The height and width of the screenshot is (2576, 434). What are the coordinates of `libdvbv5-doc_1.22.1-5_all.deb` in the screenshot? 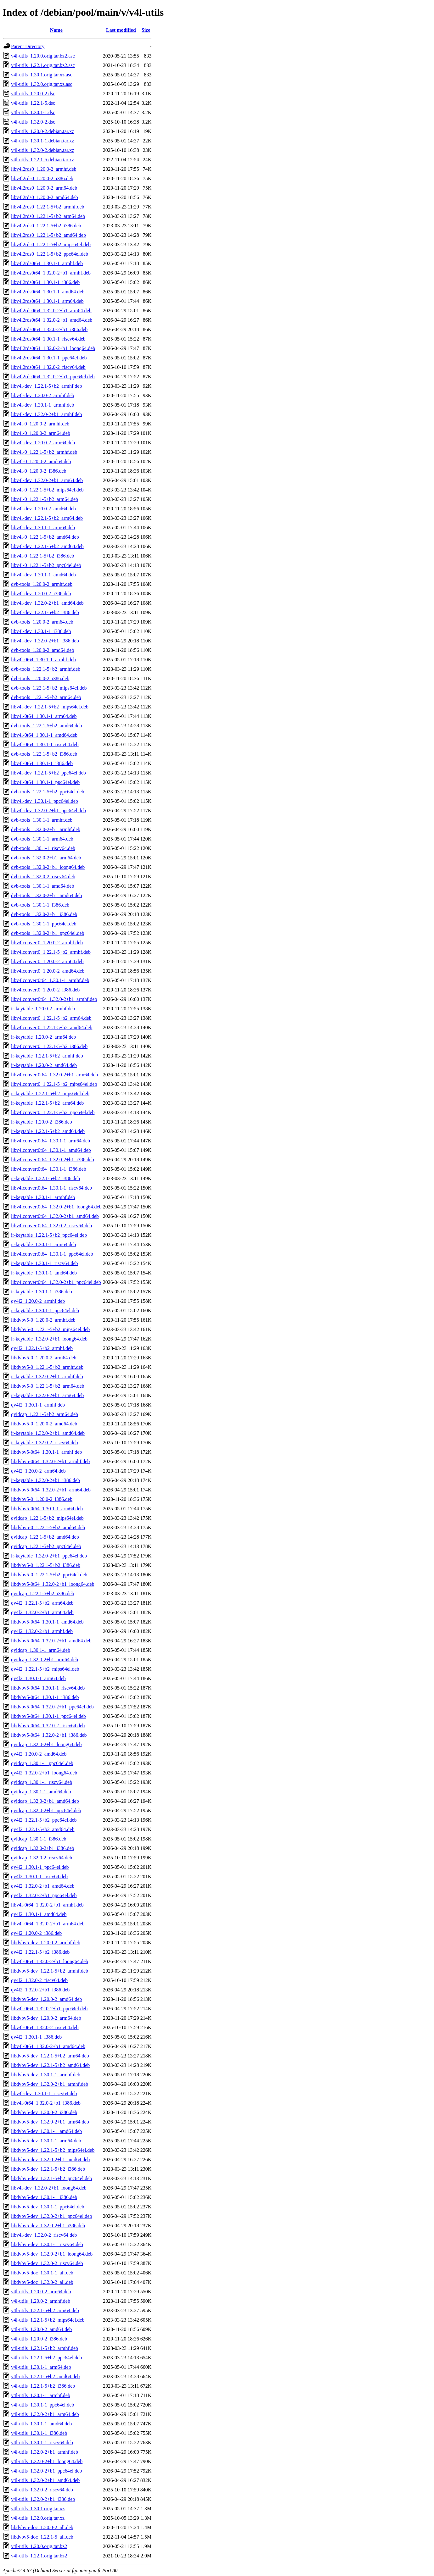 It's located at (42, 2537).